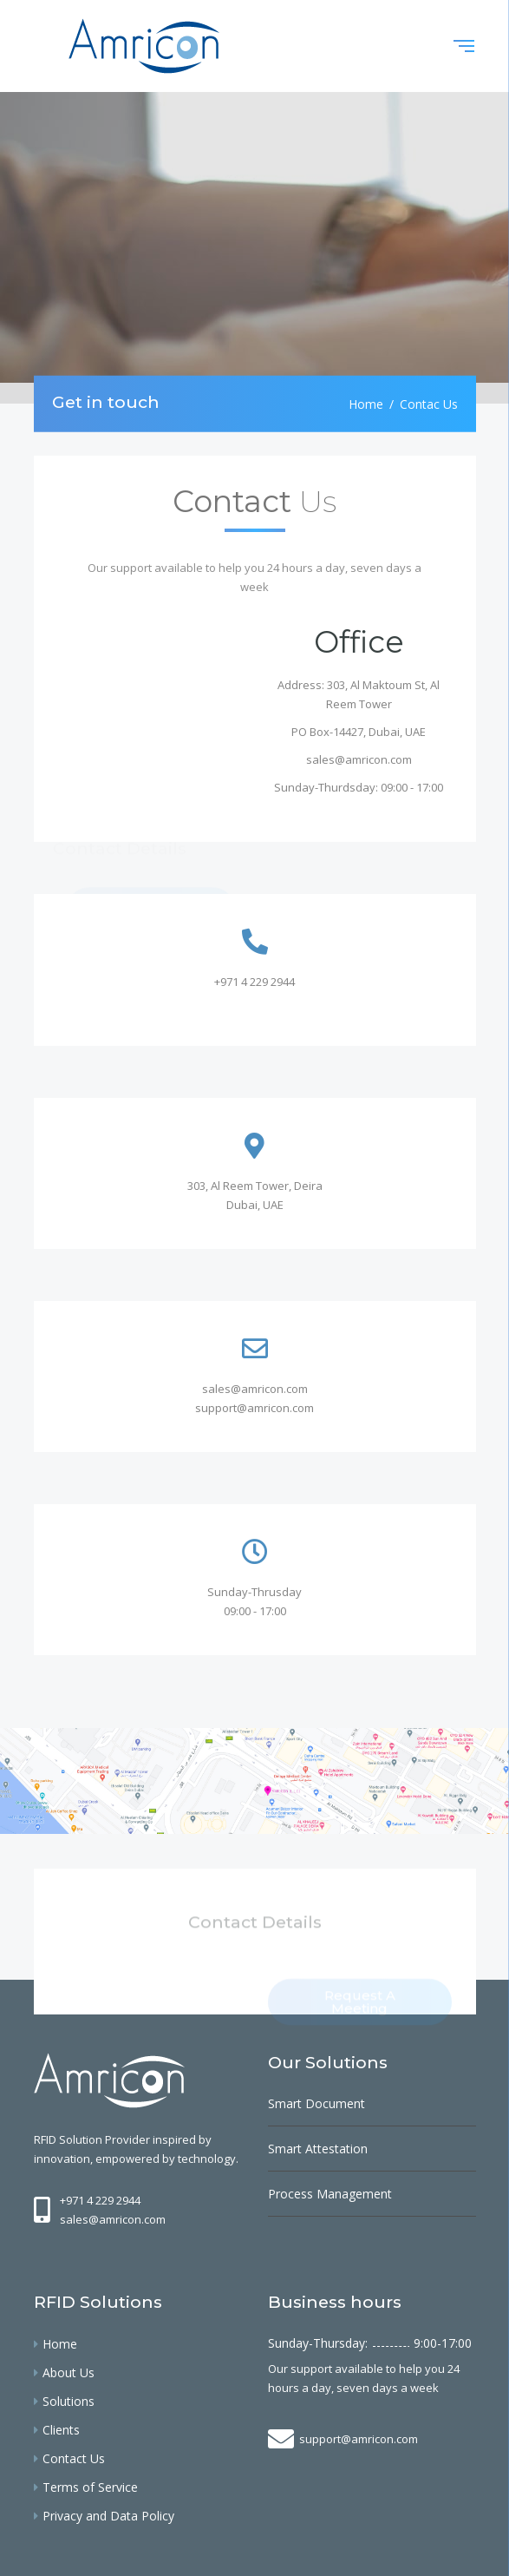 The image size is (509, 2576). I want to click on Terms of Service, so click(90, 2487).